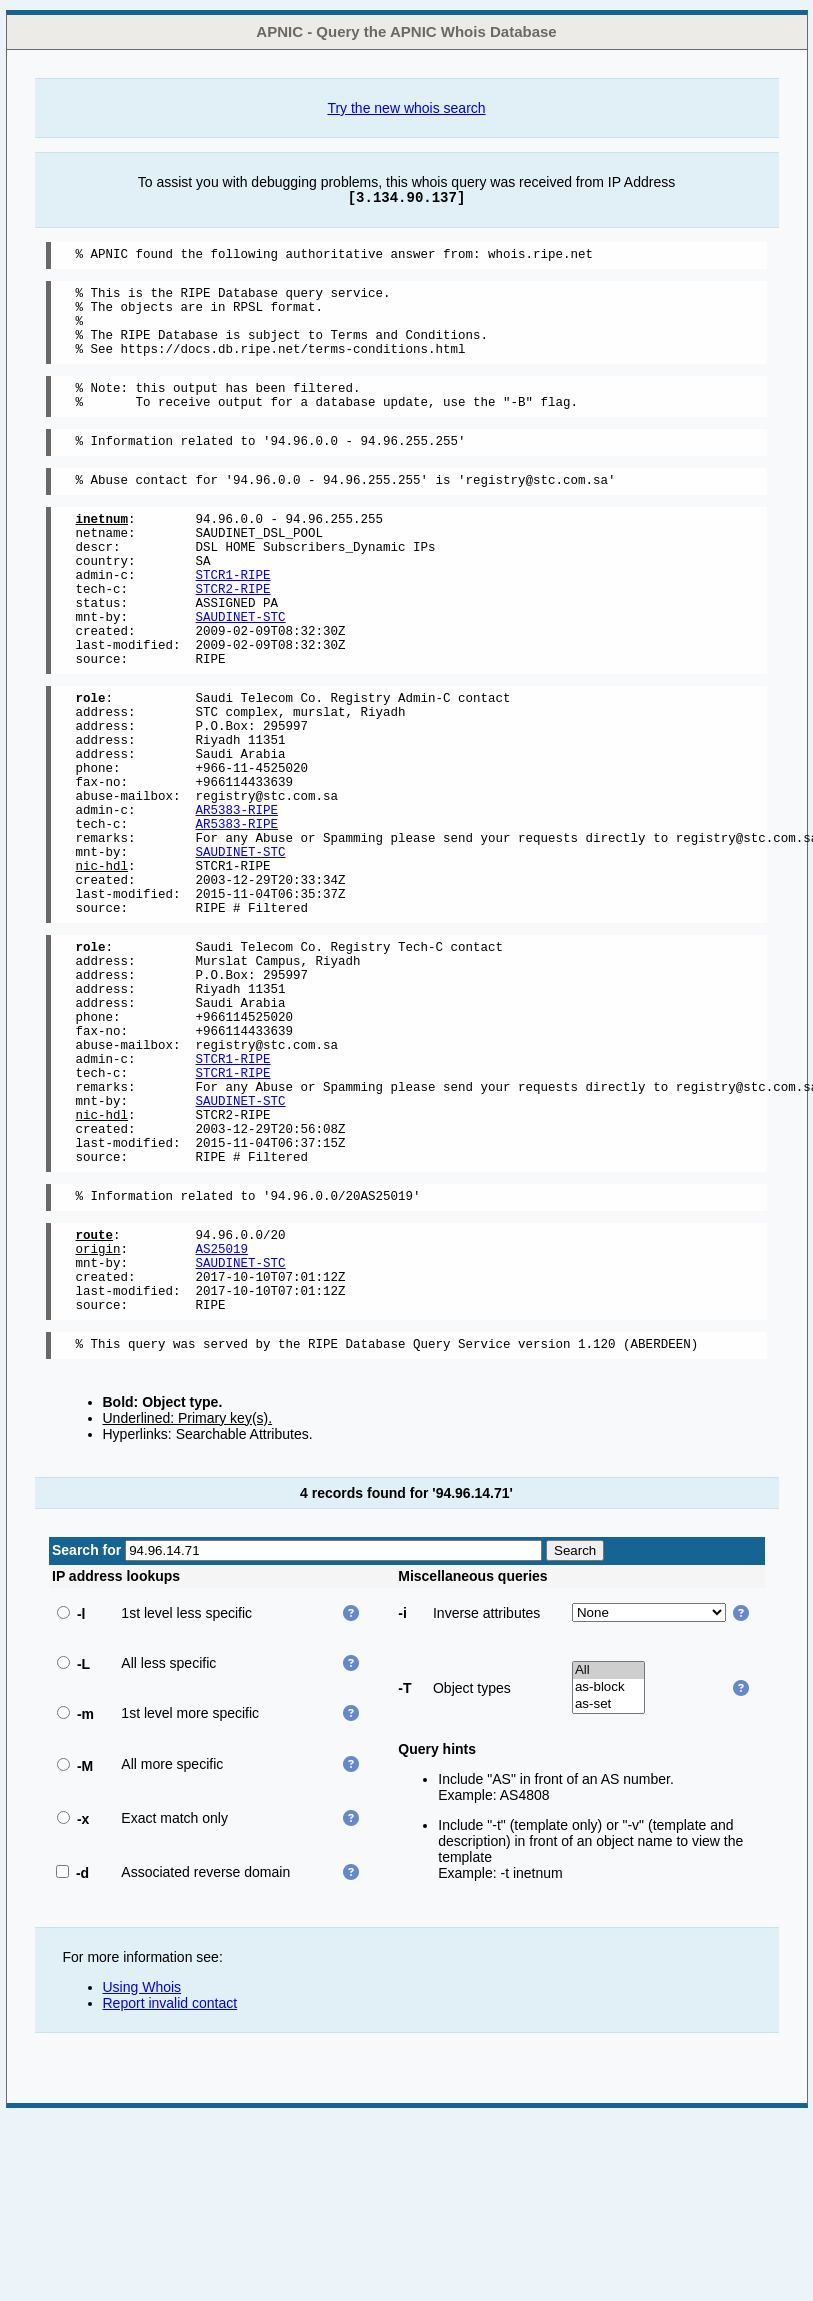 Image resolution: width=813 pixels, height=2301 pixels. Describe the element at coordinates (222, 1416) in the screenshot. I see `AS25019` at that location.